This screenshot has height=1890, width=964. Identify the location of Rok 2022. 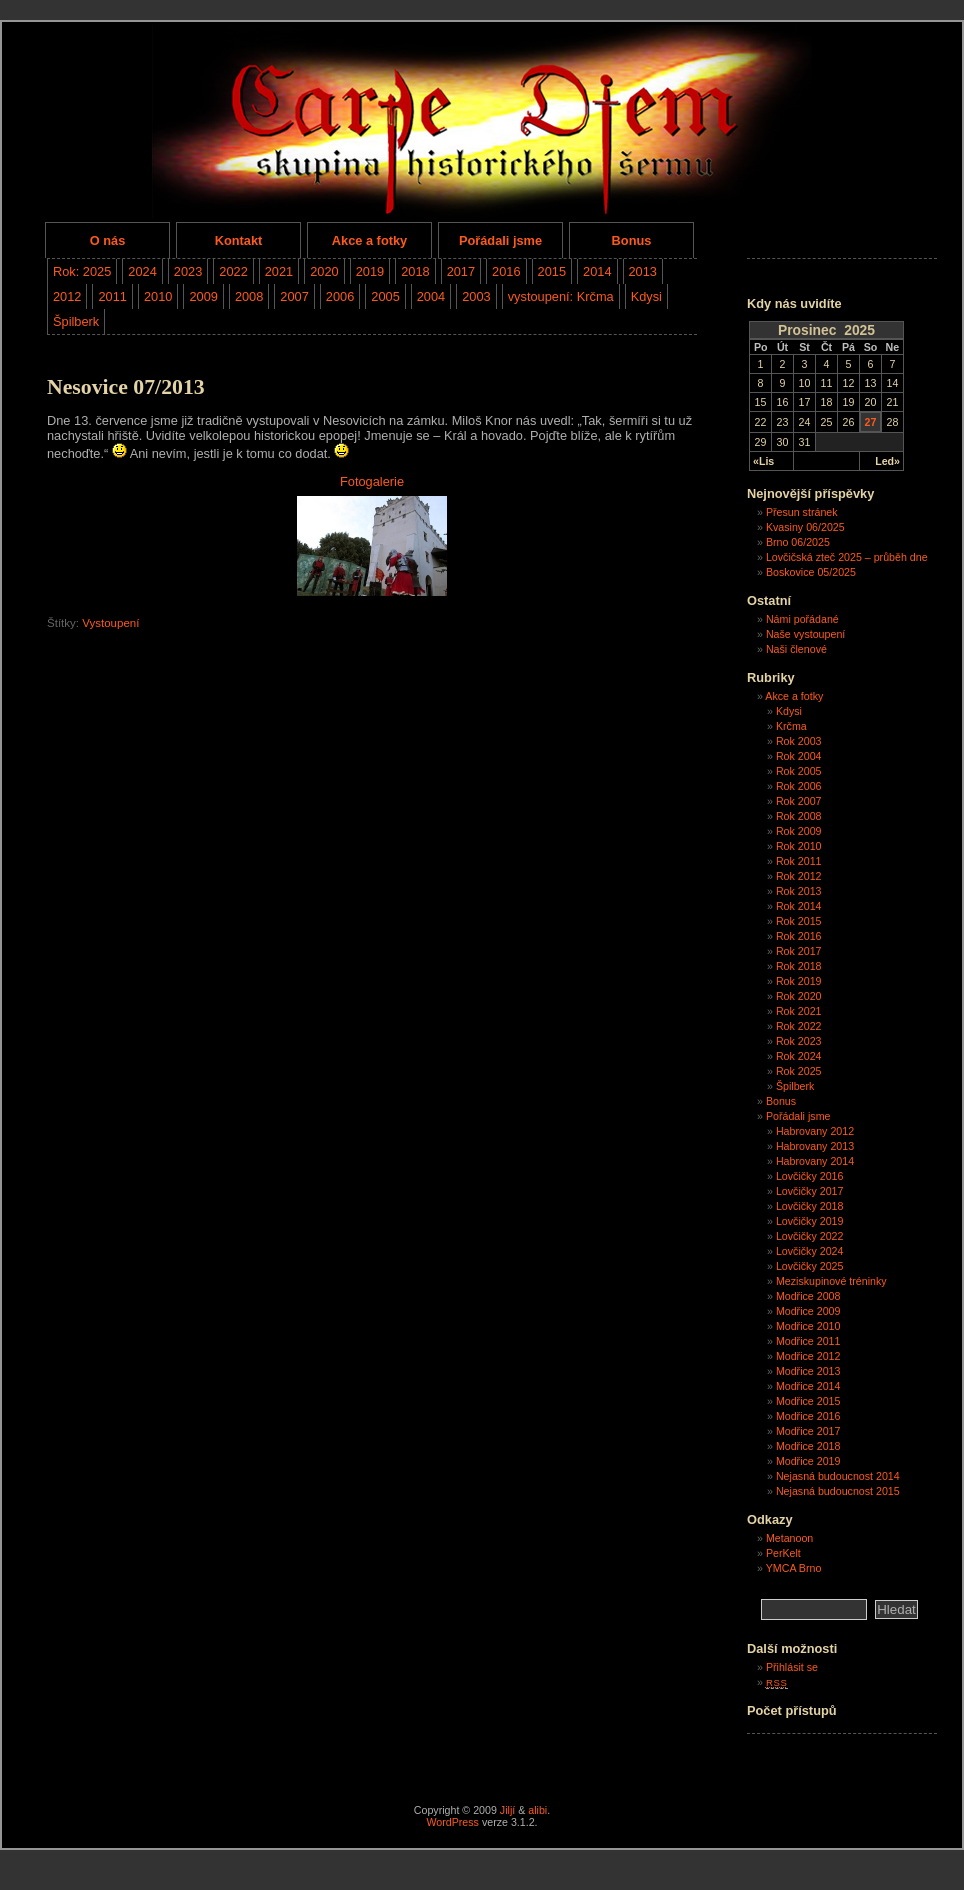
(799, 1026).